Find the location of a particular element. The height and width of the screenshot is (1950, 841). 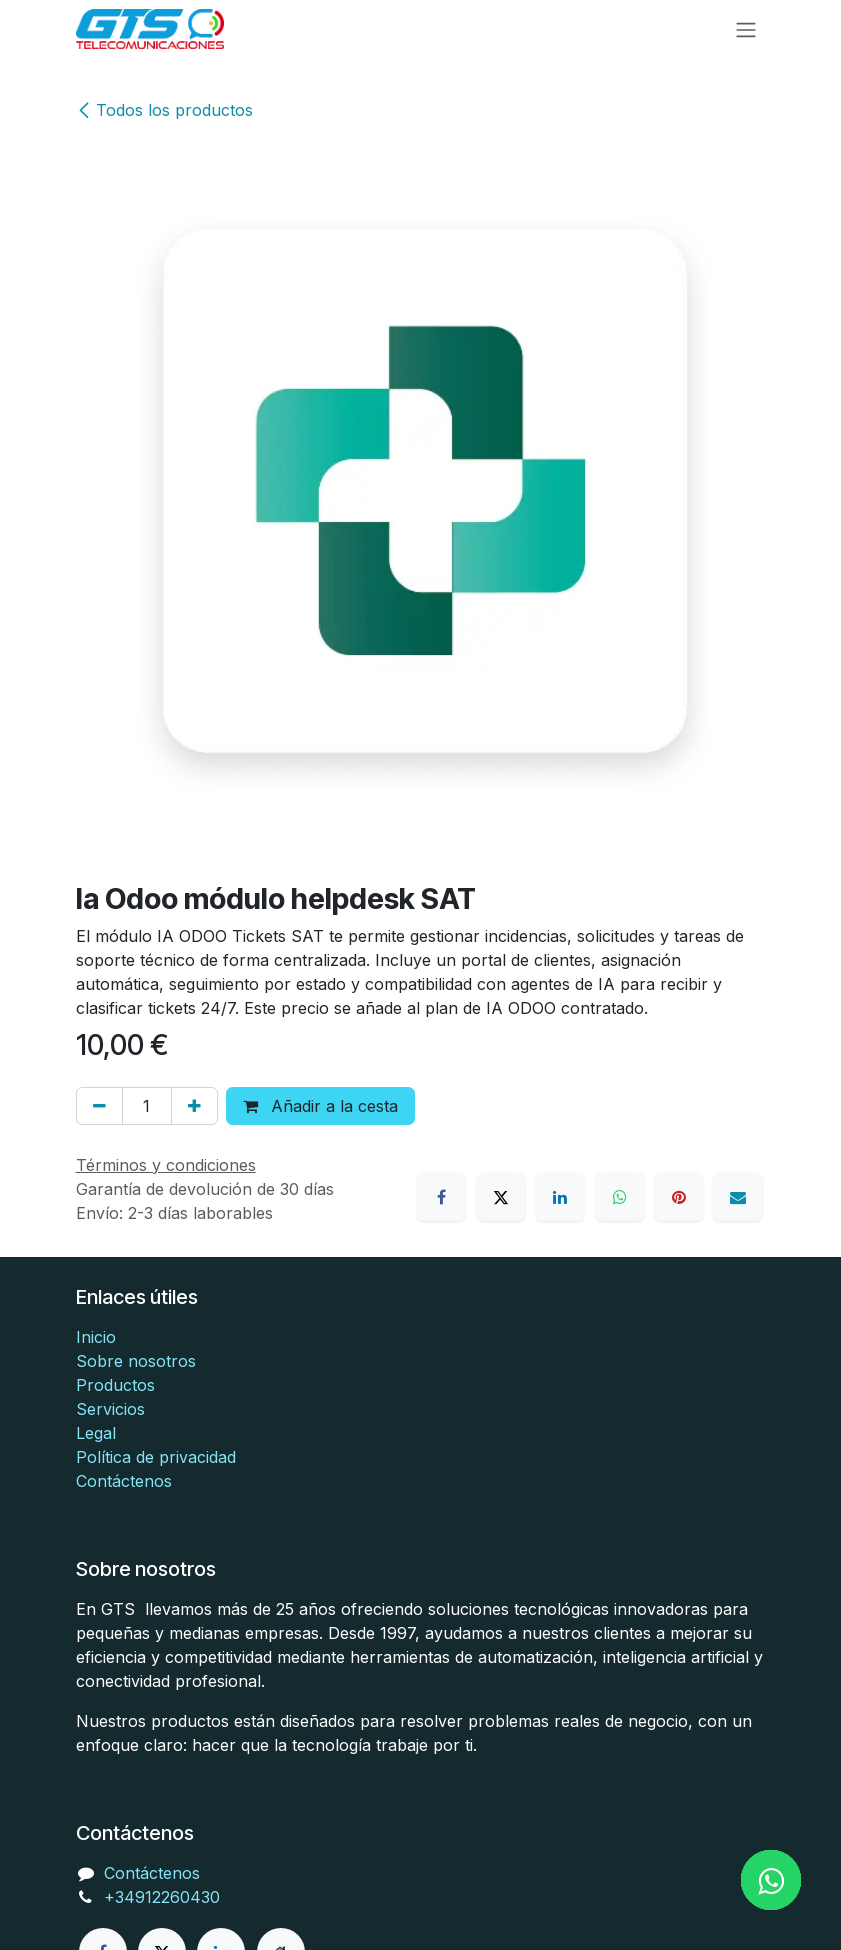

Inicio is located at coordinates (96, 1337).